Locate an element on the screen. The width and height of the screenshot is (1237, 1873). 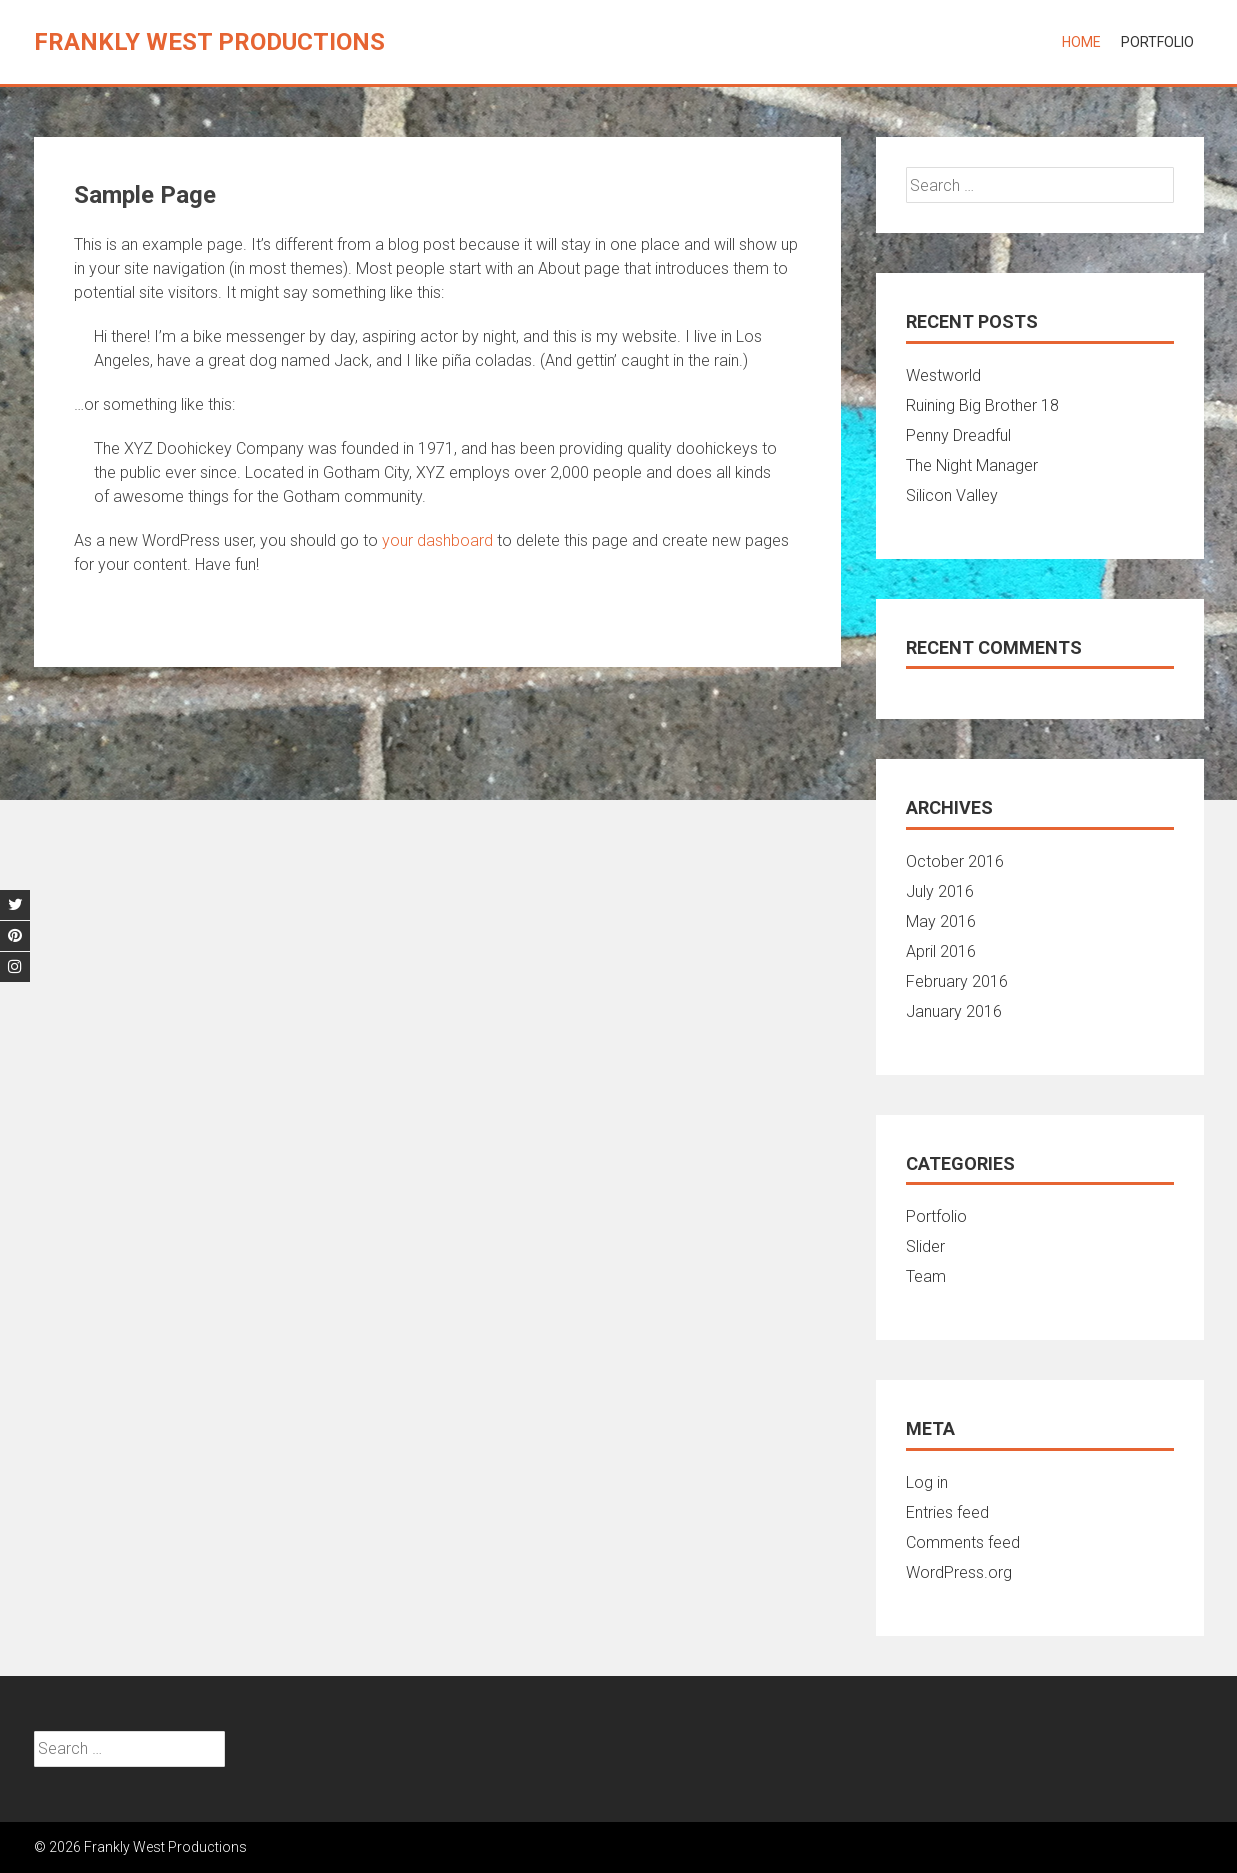
February 2016 is located at coordinates (957, 981).